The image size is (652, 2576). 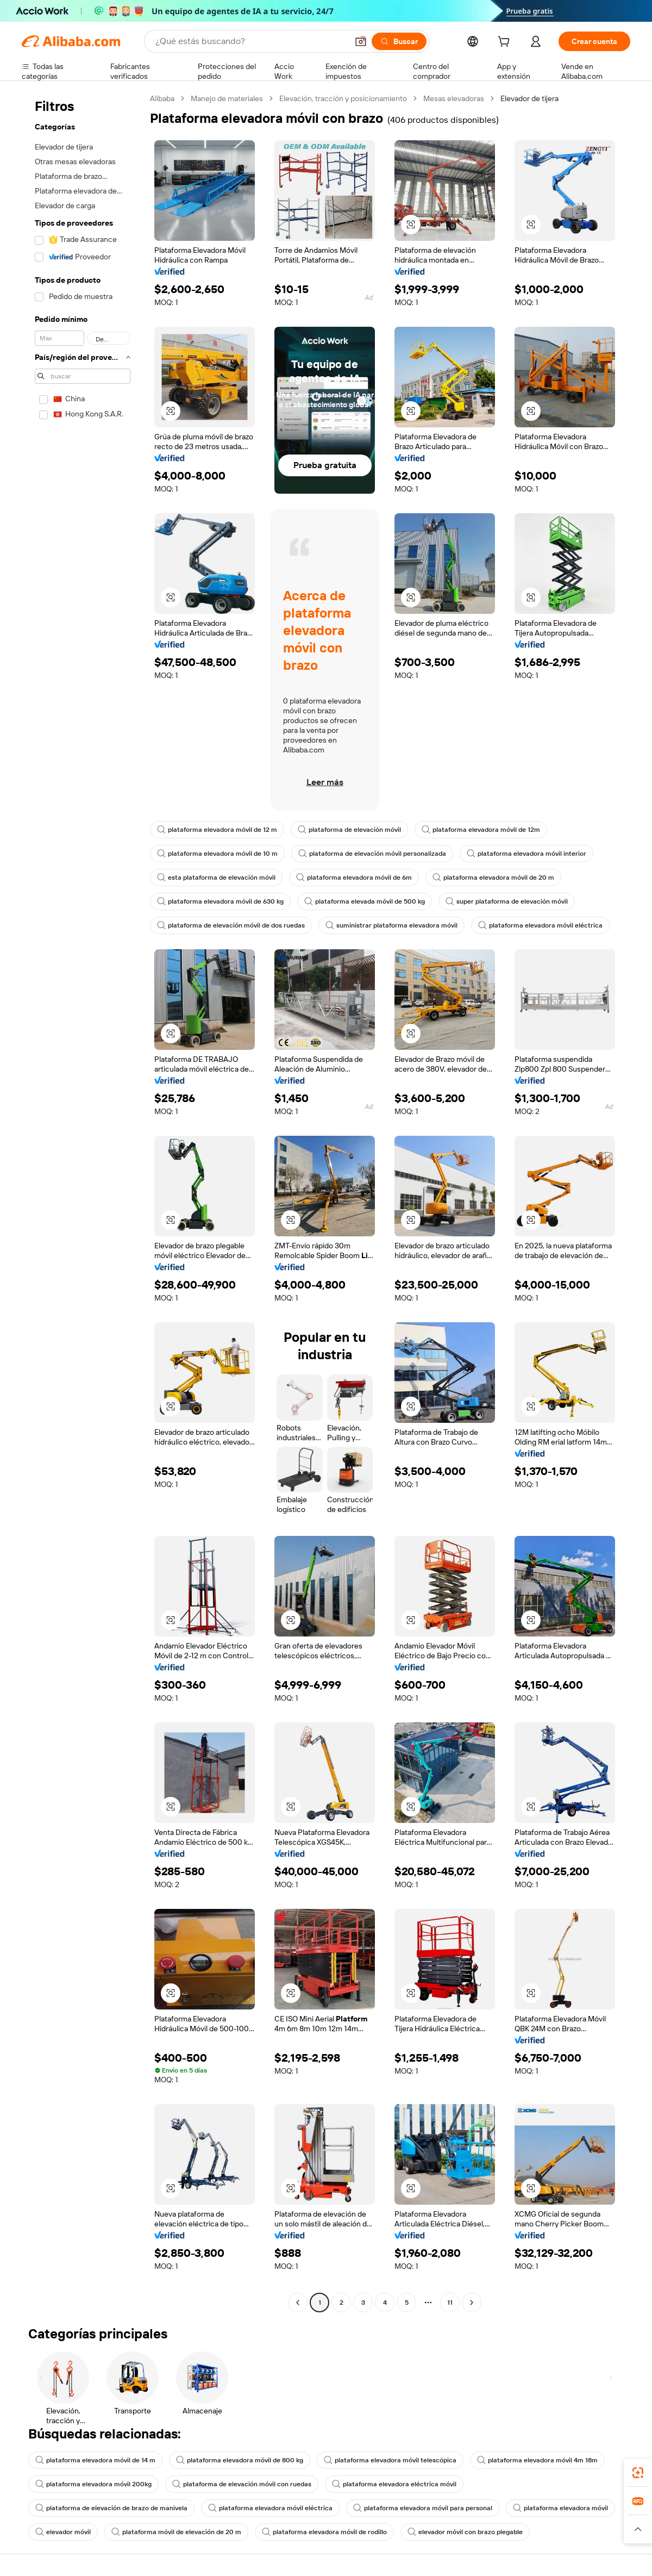 What do you see at coordinates (111, 2508) in the screenshot?
I see `plataforma de elevación de brazo de manivela` at bounding box center [111, 2508].